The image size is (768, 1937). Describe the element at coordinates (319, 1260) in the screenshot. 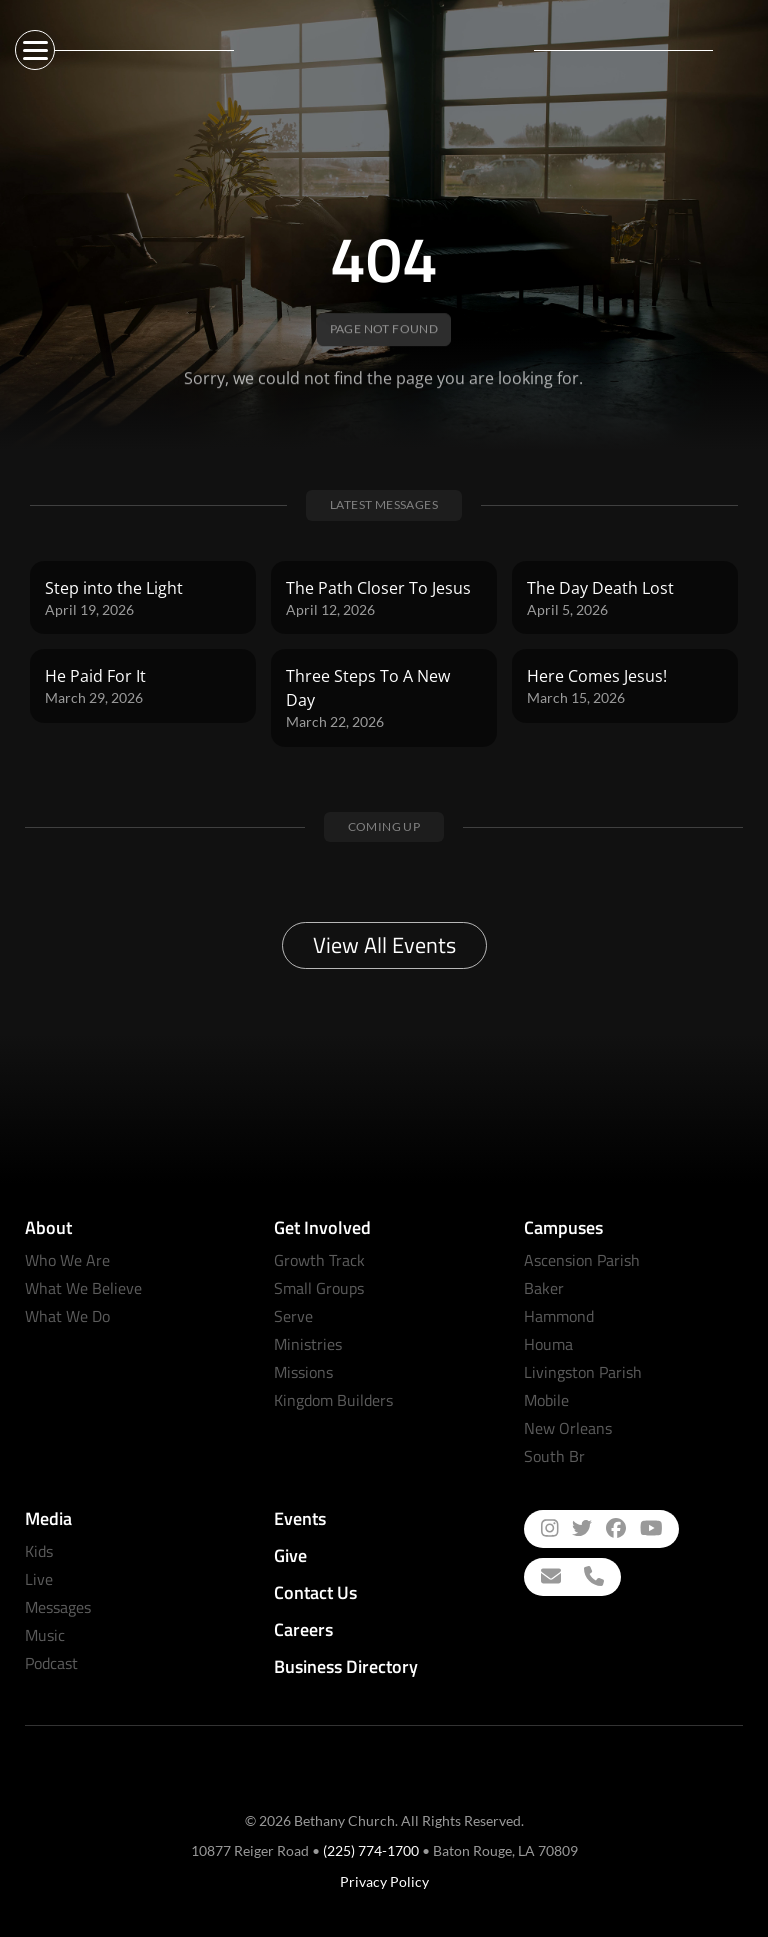

I see `Growth Track` at that location.